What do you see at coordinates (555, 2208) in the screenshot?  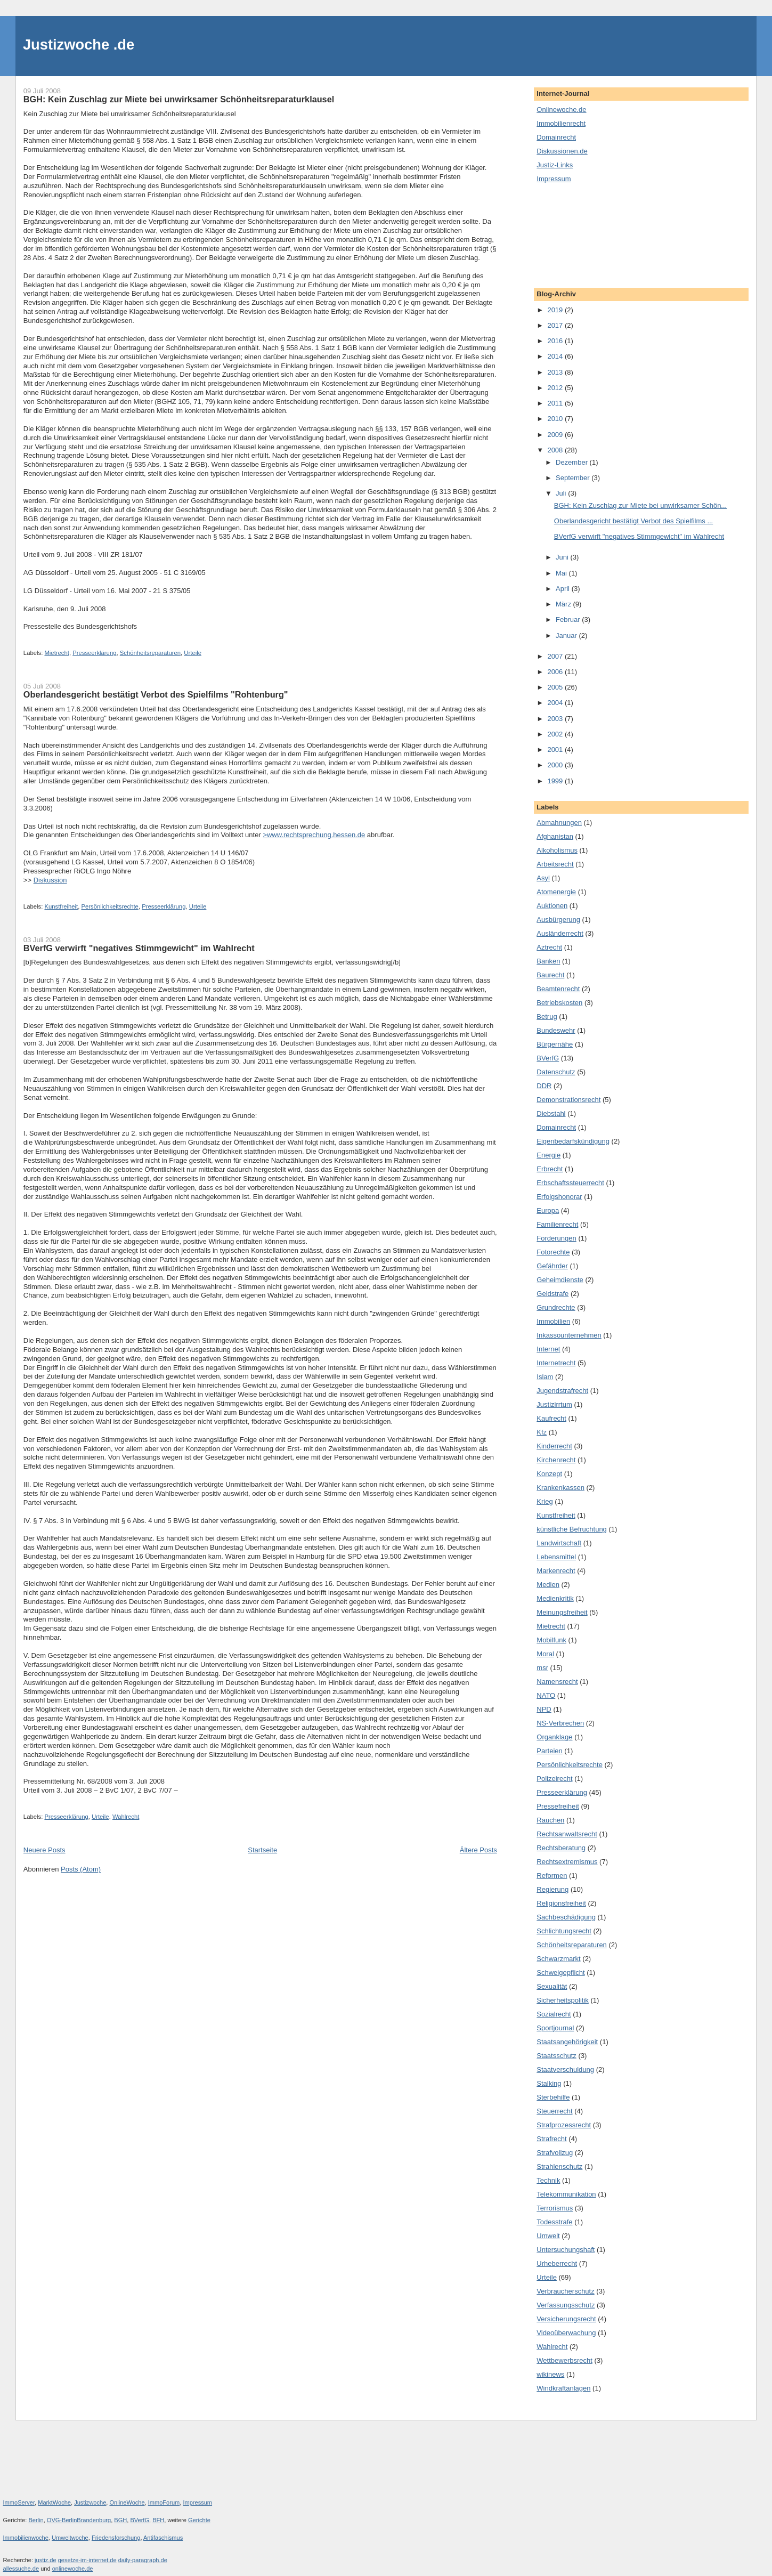 I see `Terrorismus` at bounding box center [555, 2208].